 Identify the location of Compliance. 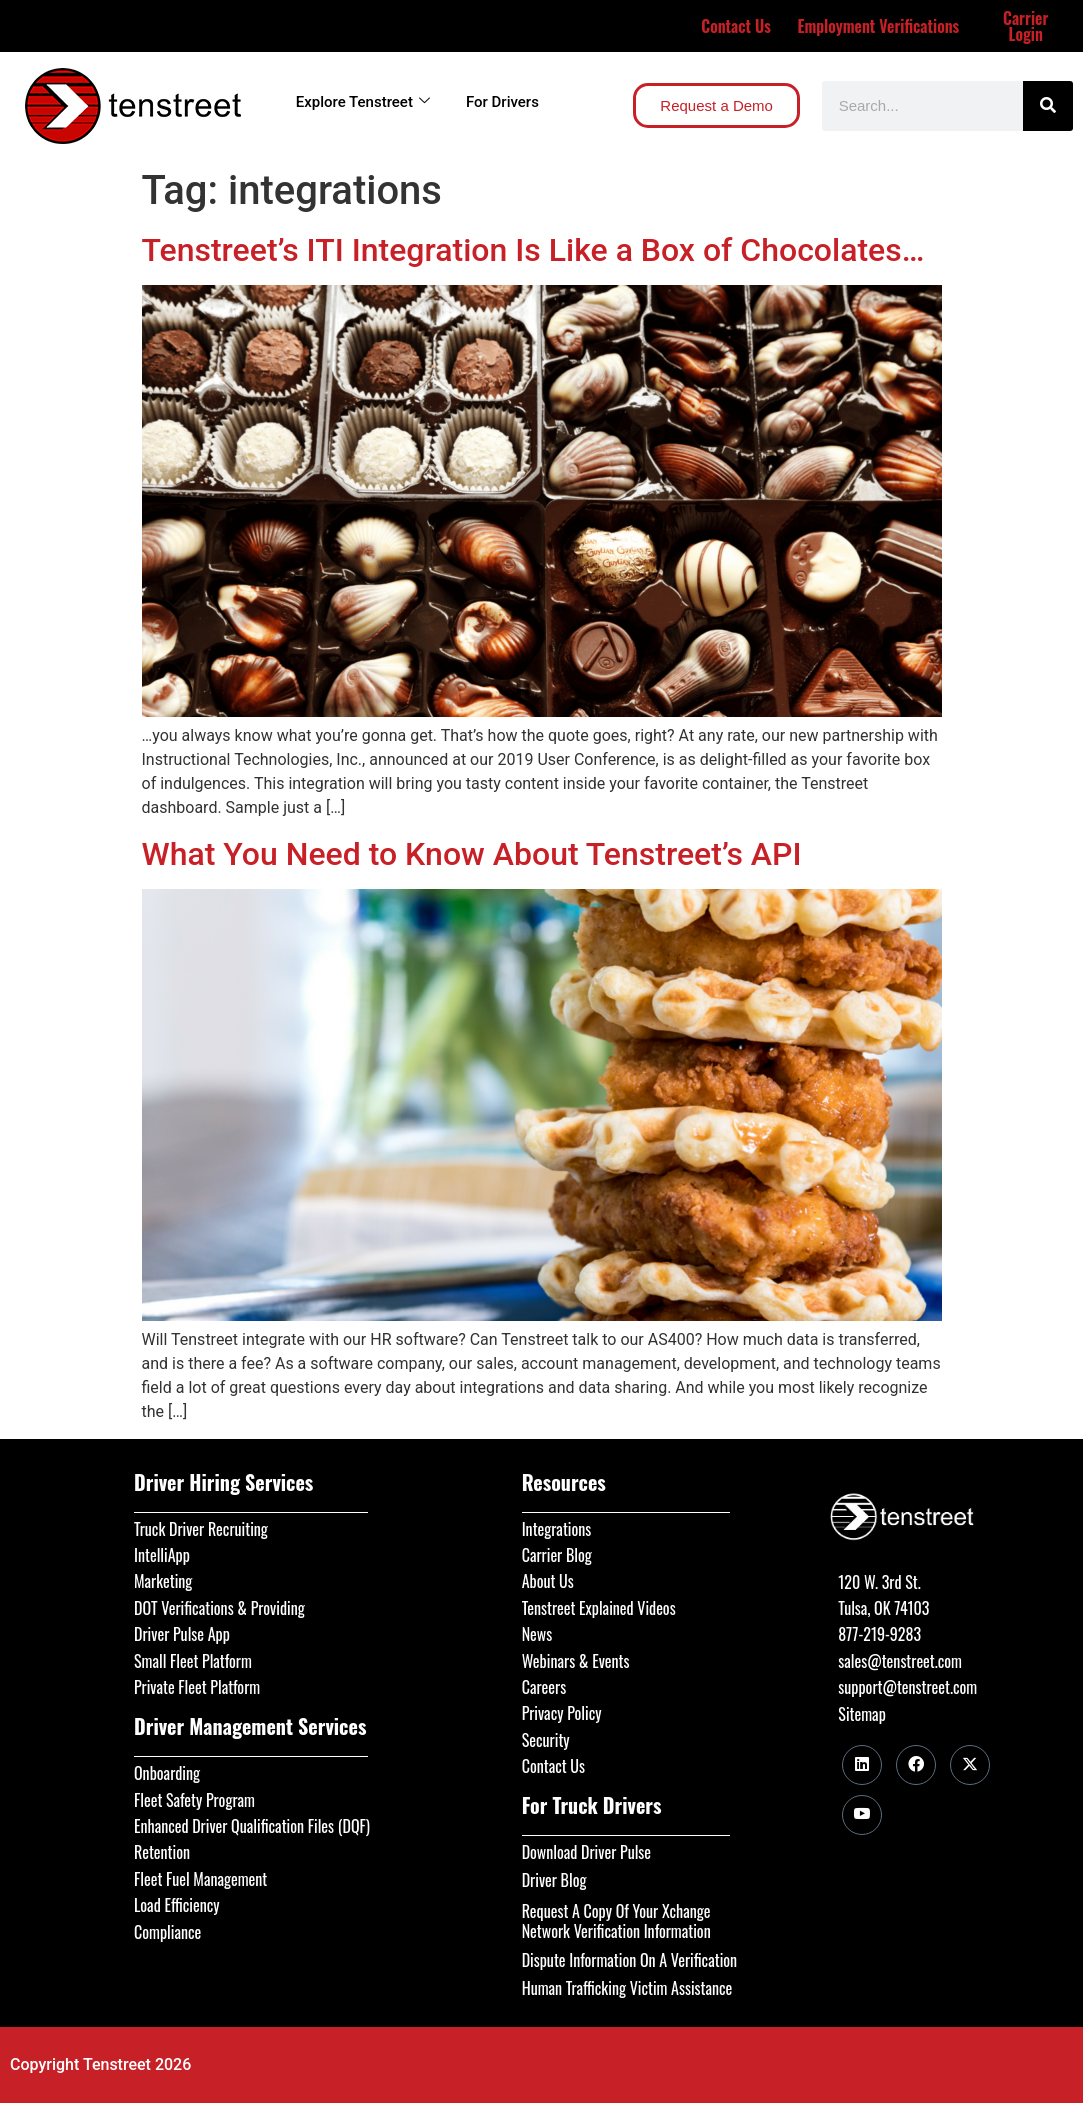
(167, 1932).